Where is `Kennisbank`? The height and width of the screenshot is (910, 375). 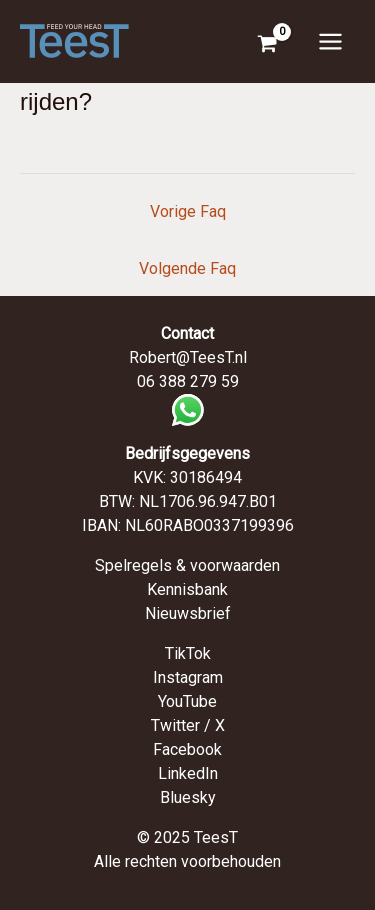 Kennisbank is located at coordinates (187, 589).